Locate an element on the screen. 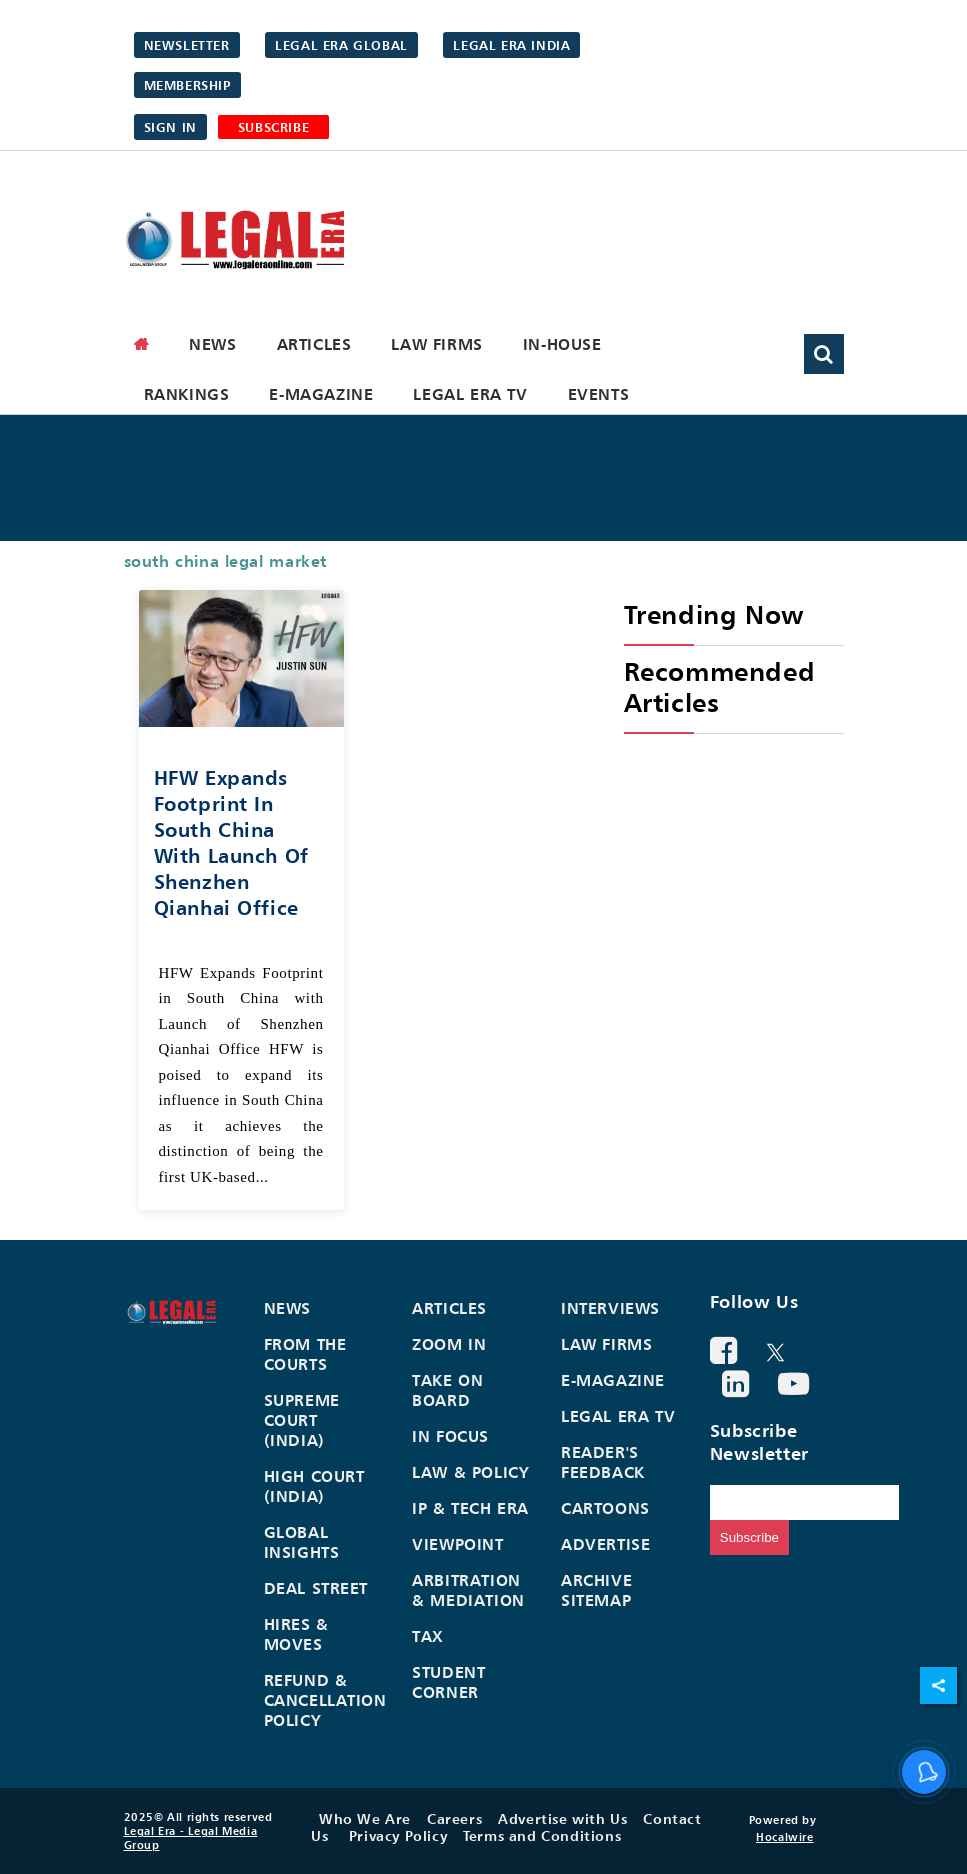  Legal Era India is located at coordinates (511, 45).